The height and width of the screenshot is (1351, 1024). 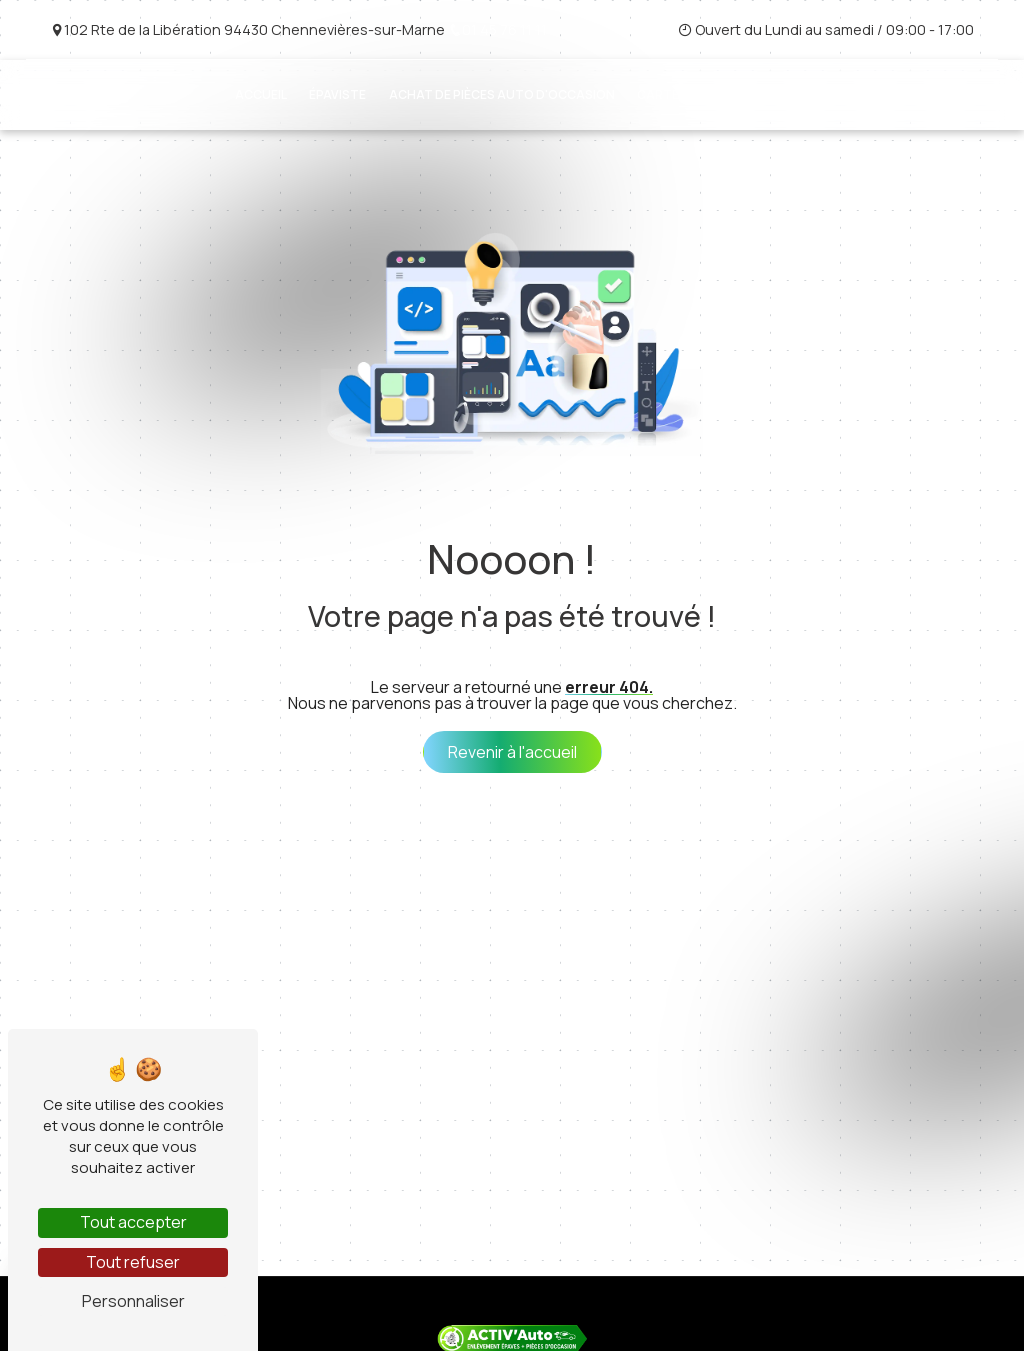 What do you see at coordinates (502, 94) in the screenshot?
I see `Achat de pièces auto d'occasion` at bounding box center [502, 94].